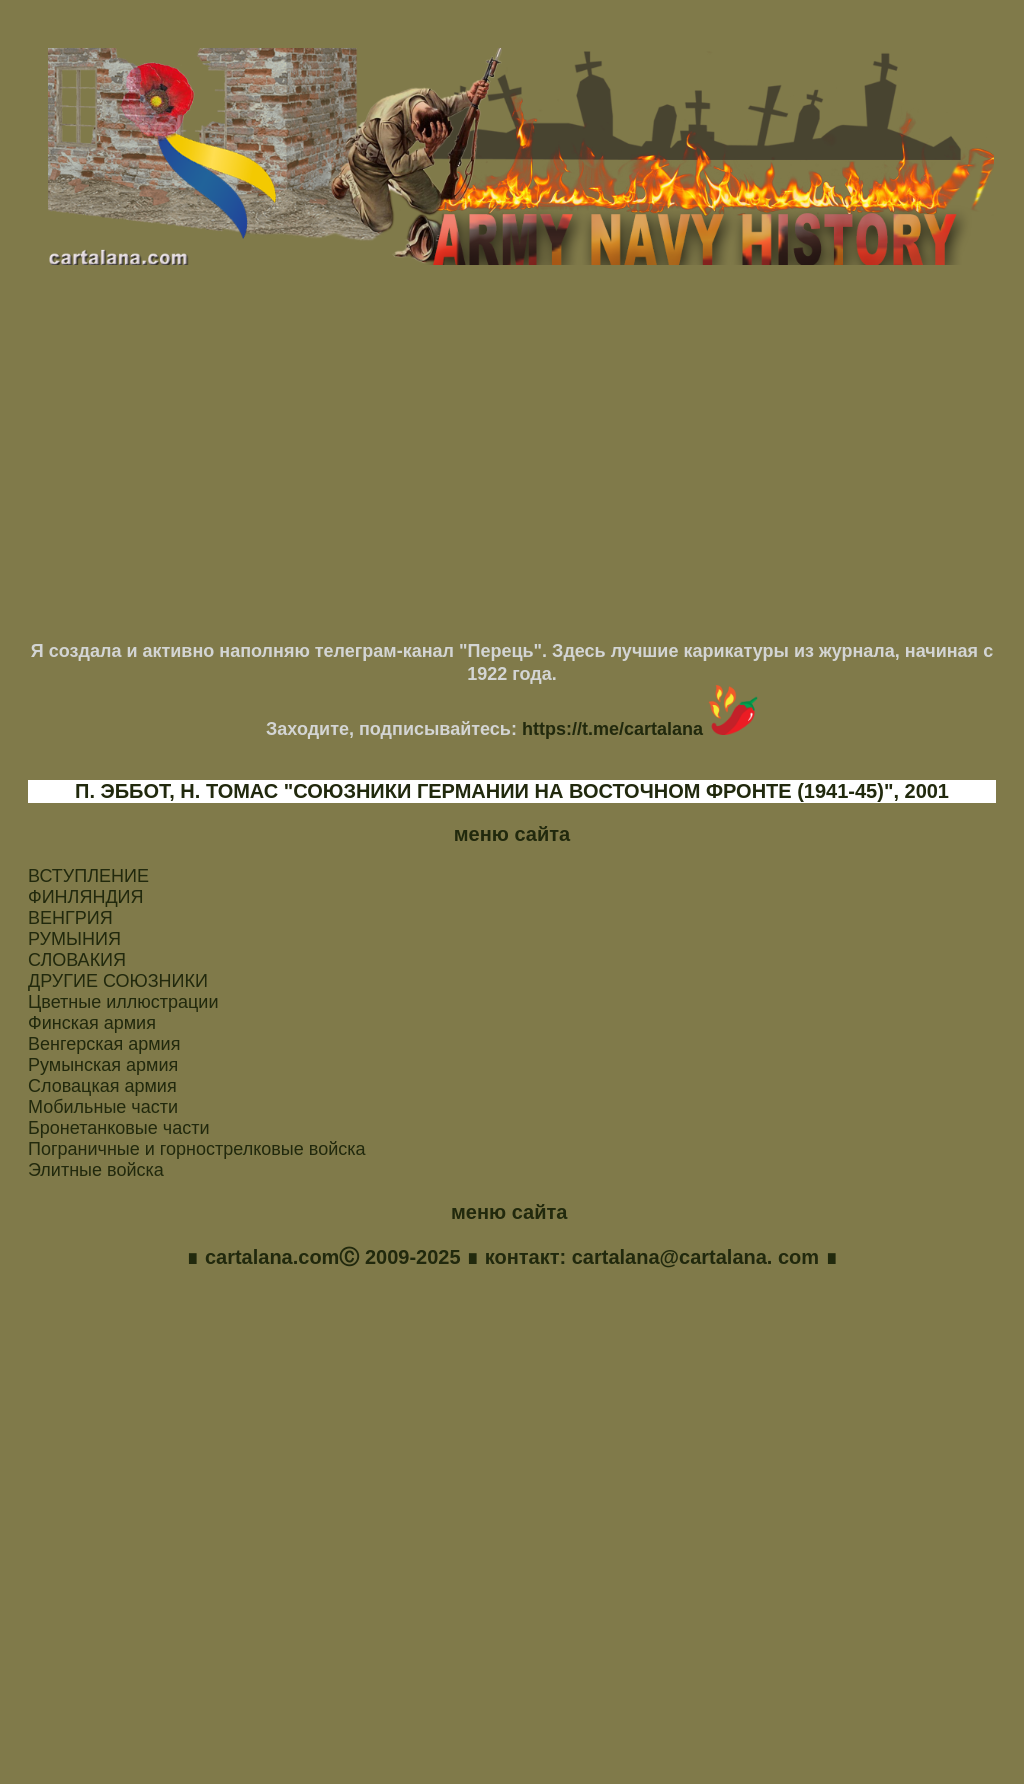 The height and width of the screenshot is (1784, 1024). Describe the element at coordinates (640, 729) in the screenshot. I see `https://t.me/cartalana` at that location.